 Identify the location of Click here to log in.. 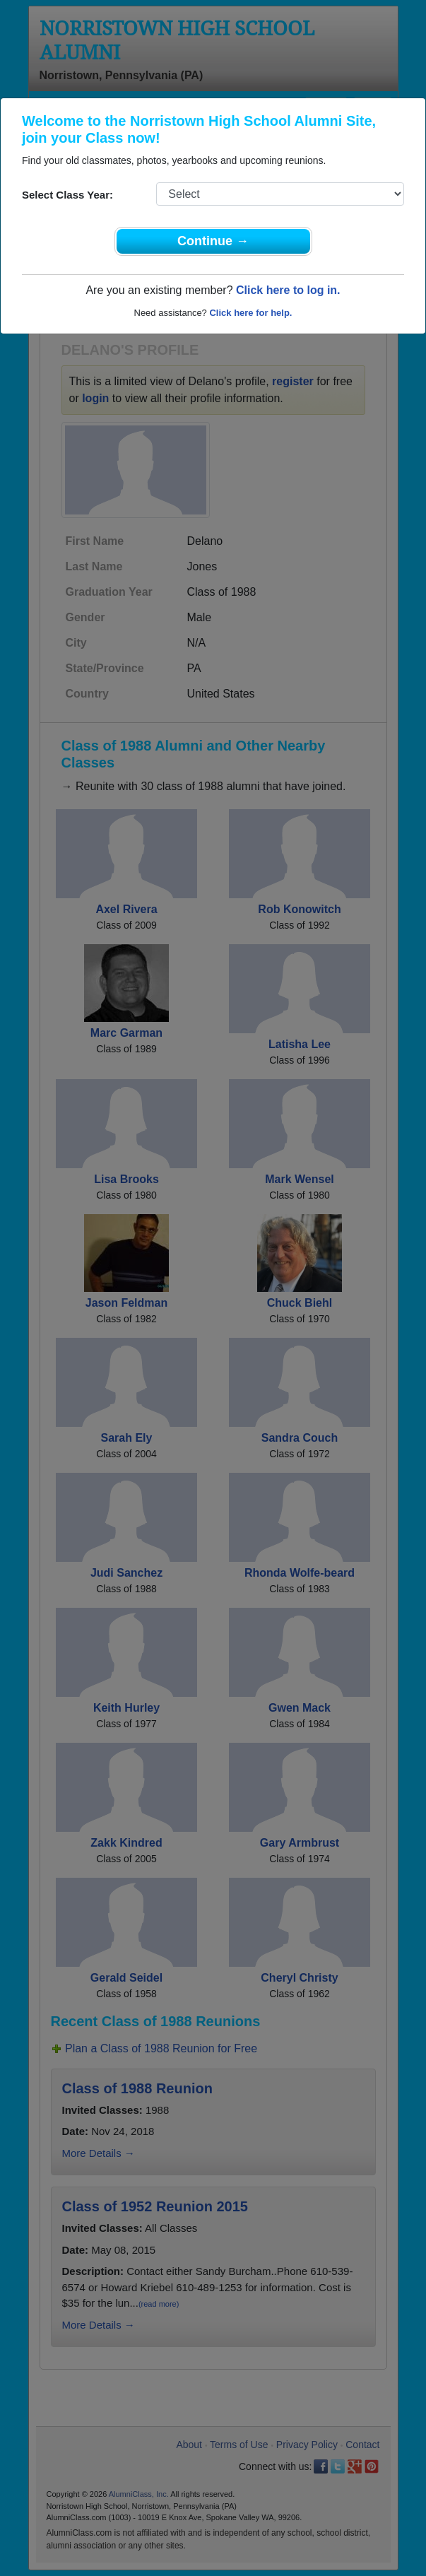
(288, 290).